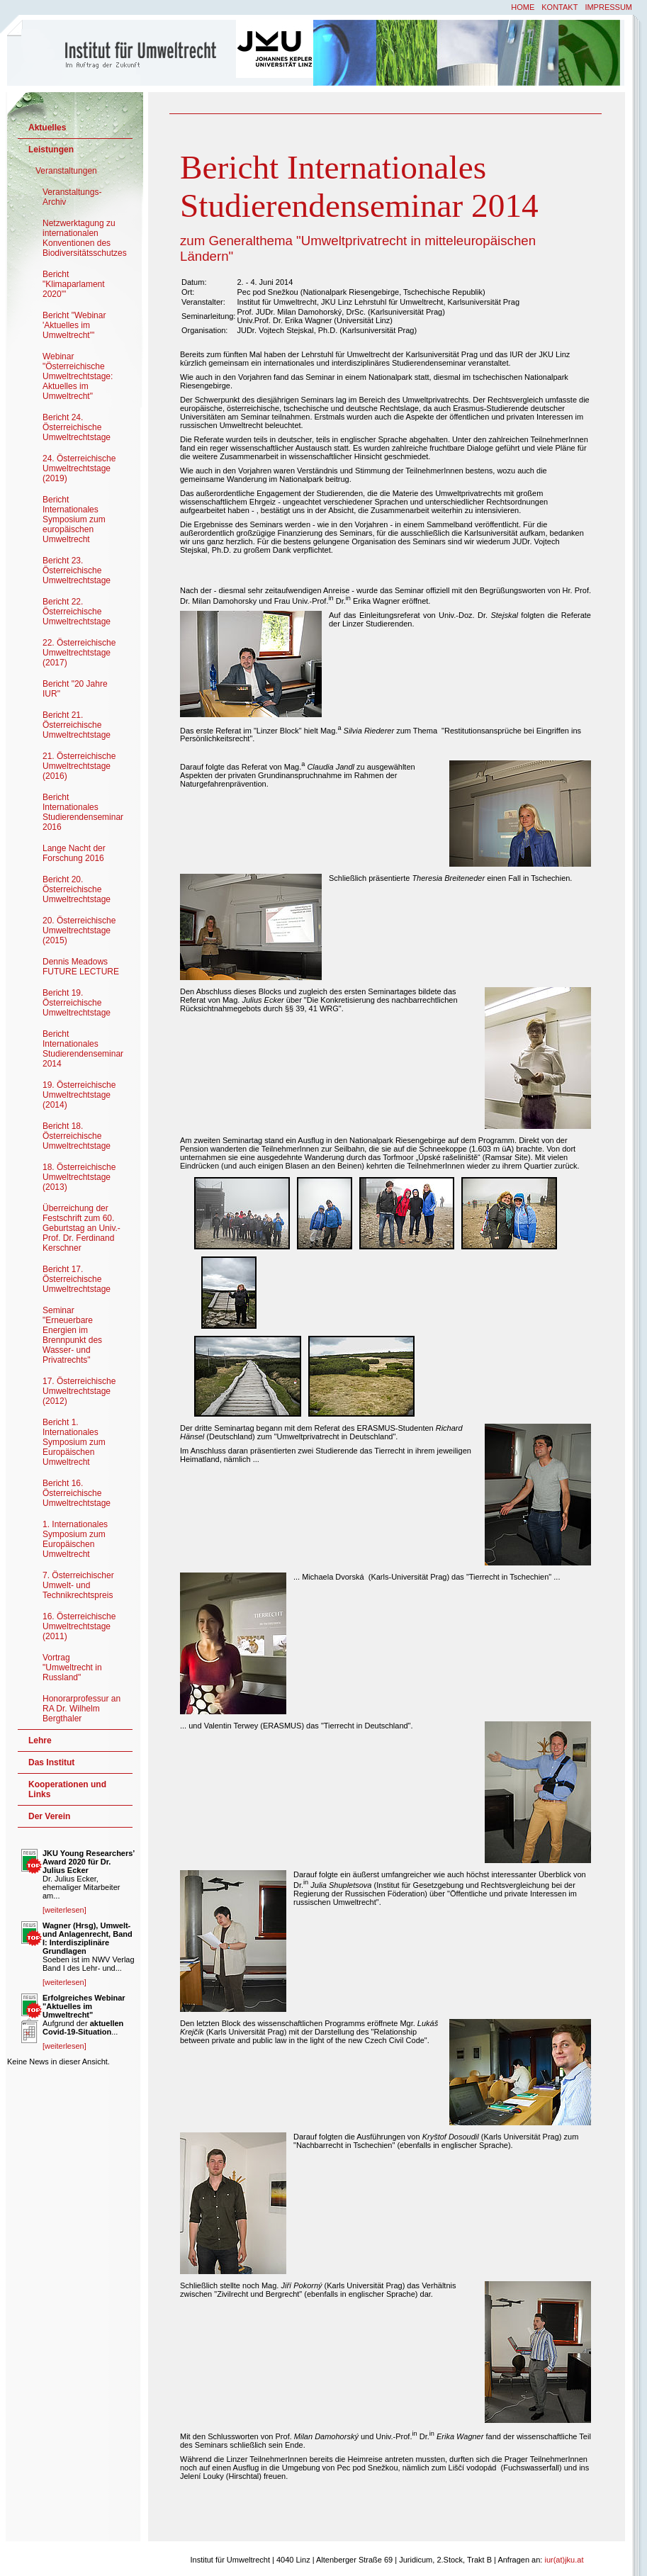  Describe the element at coordinates (72, 1335) in the screenshot. I see `Seminar "Erneuerbare Energien im Brennpunkt des Wasser- und Privatrechts"` at that location.